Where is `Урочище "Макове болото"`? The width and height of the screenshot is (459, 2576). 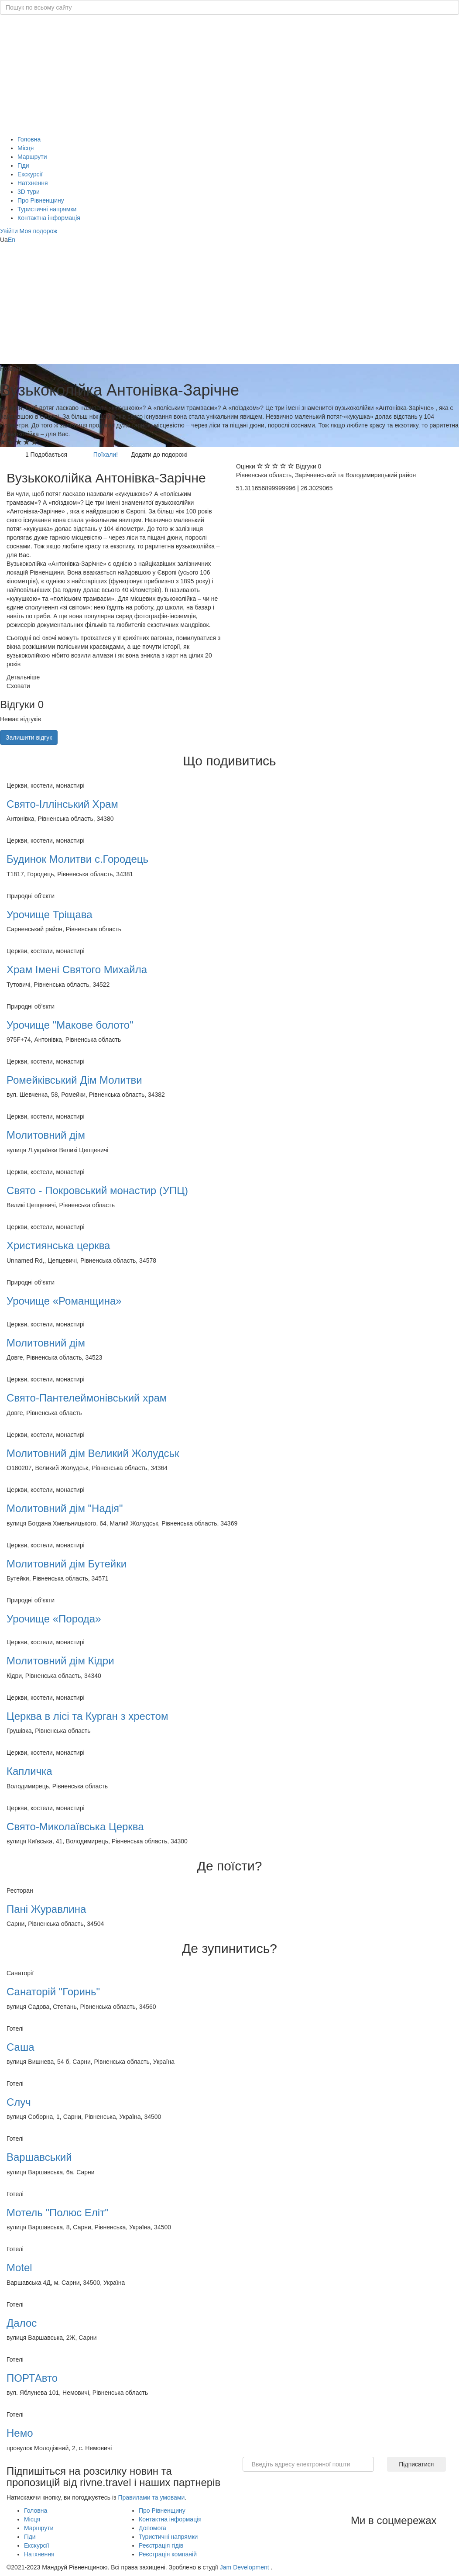 Урочище "Макове болото" is located at coordinates (70, 1025).